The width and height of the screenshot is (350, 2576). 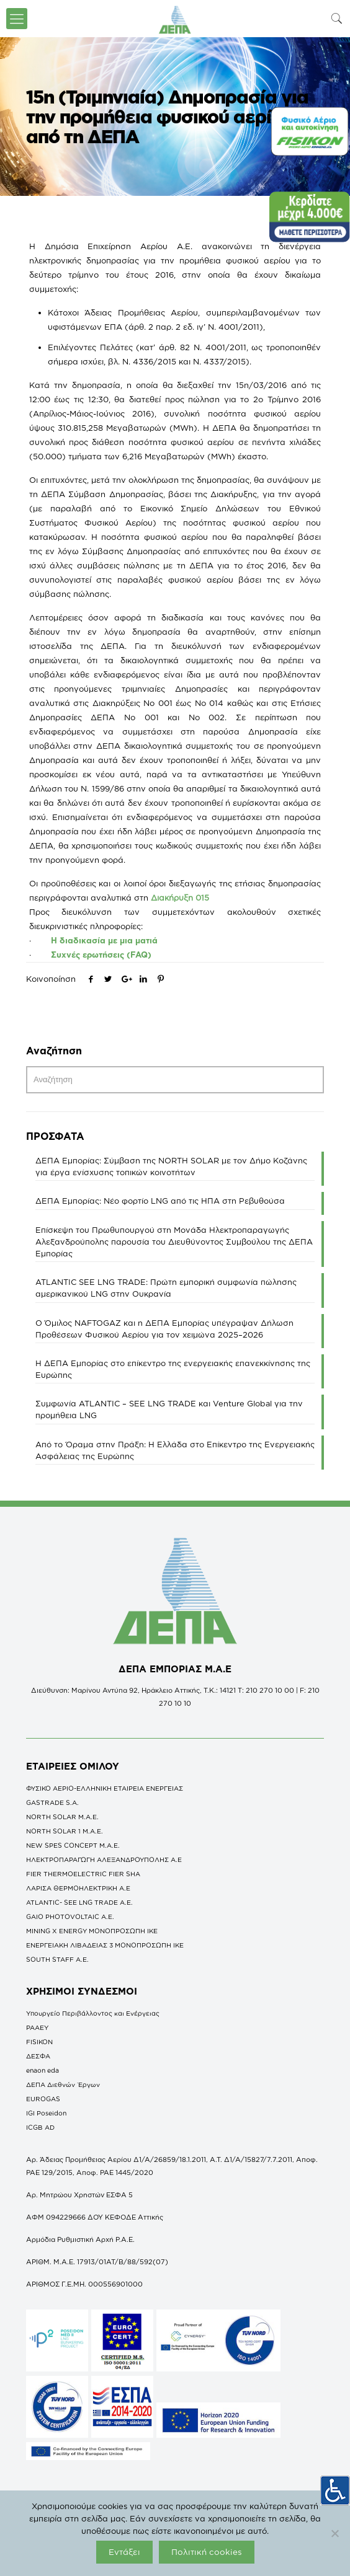 What do you see at coordinates (334, 2533) in the screenshot?
I see `[Όχι]` at bounding box center [334, 2533].